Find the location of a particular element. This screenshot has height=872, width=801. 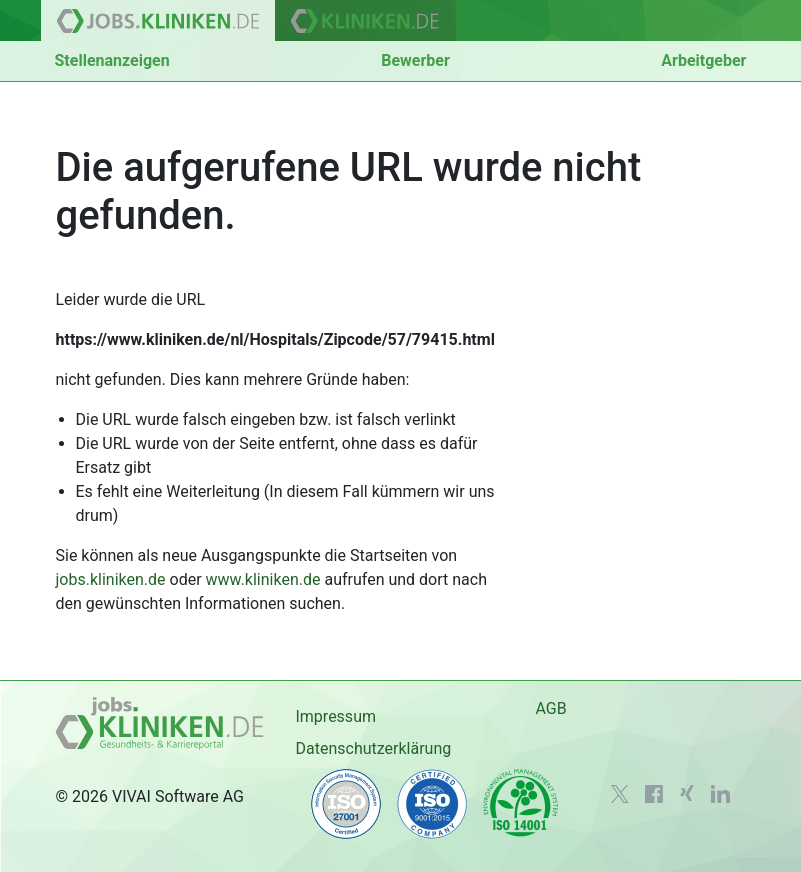

AGB is located at coordinates (550, 708).